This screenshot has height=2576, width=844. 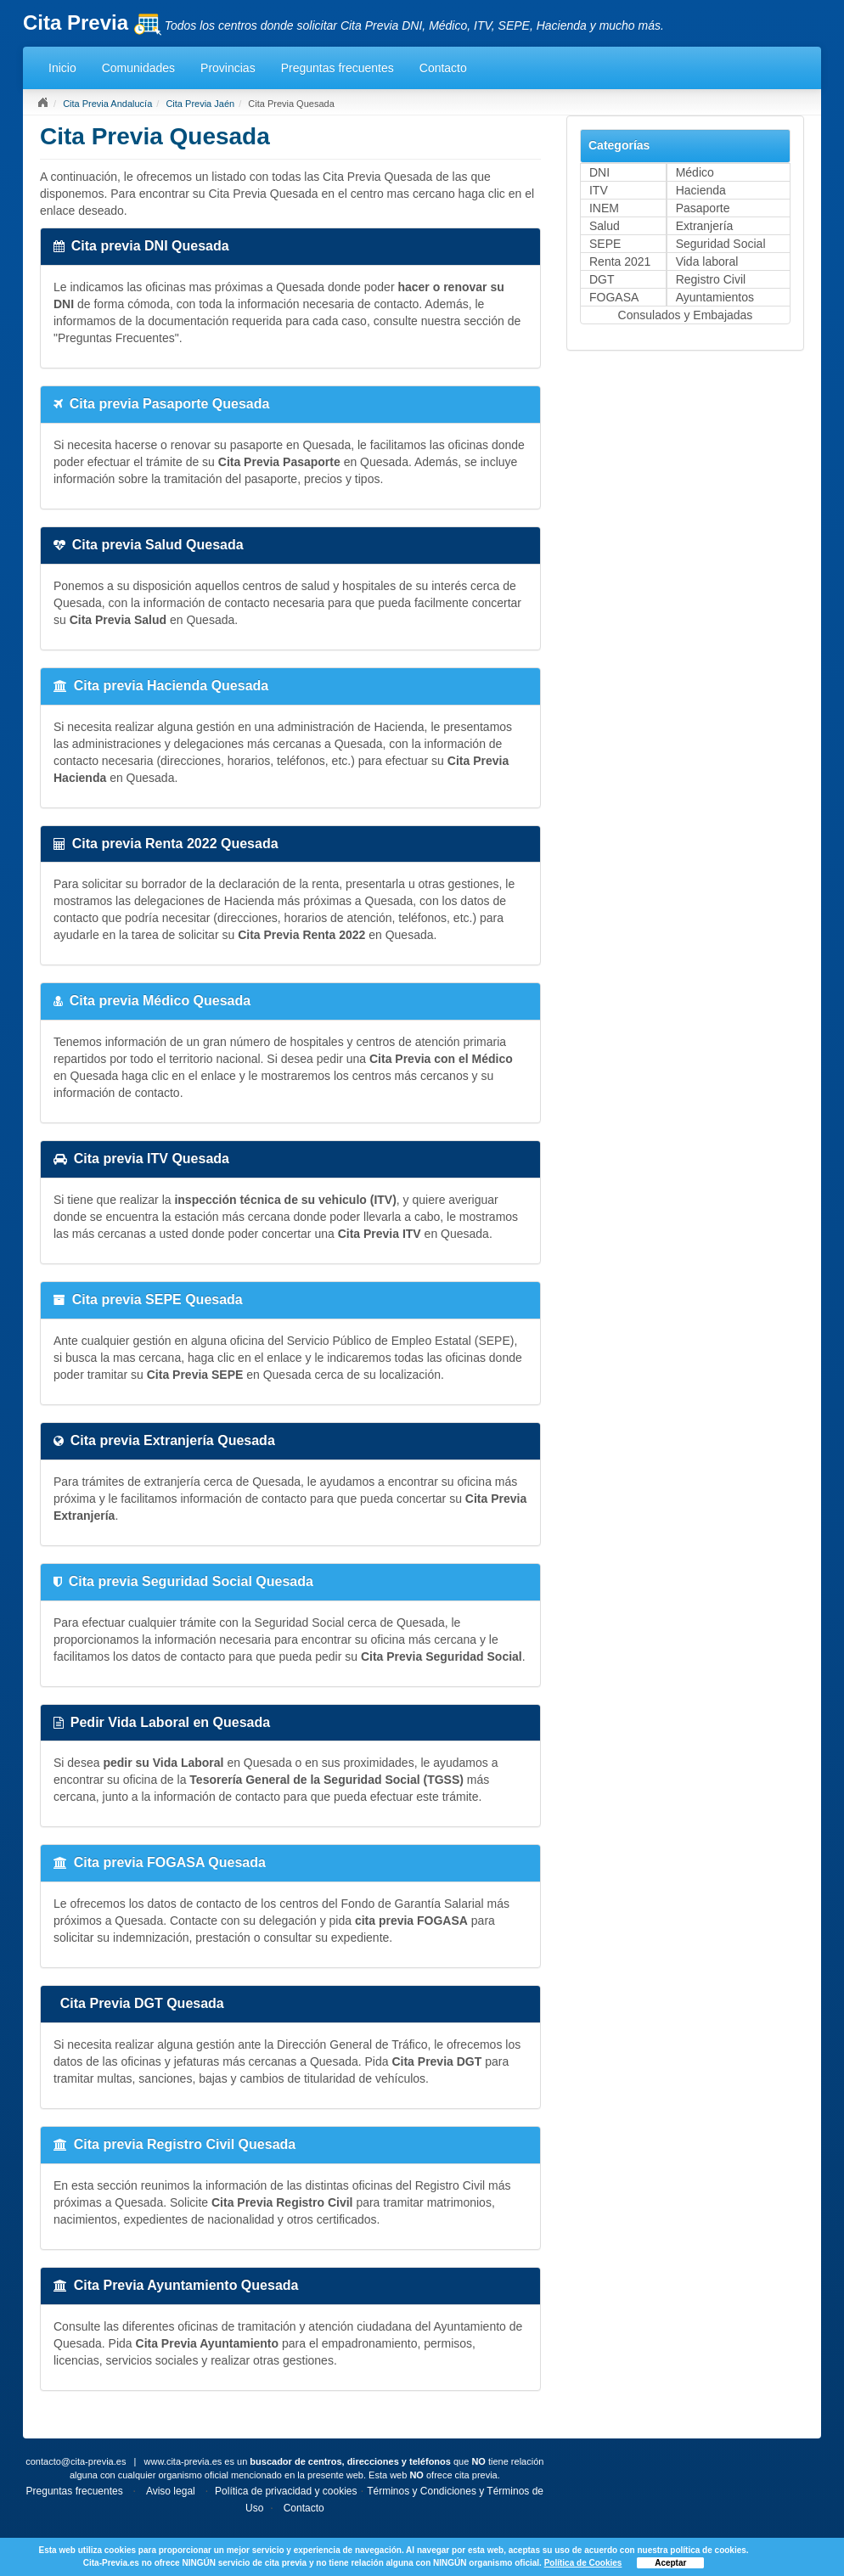 I want to click on Cita Previa Andalucía, so click(x=107, y=103).